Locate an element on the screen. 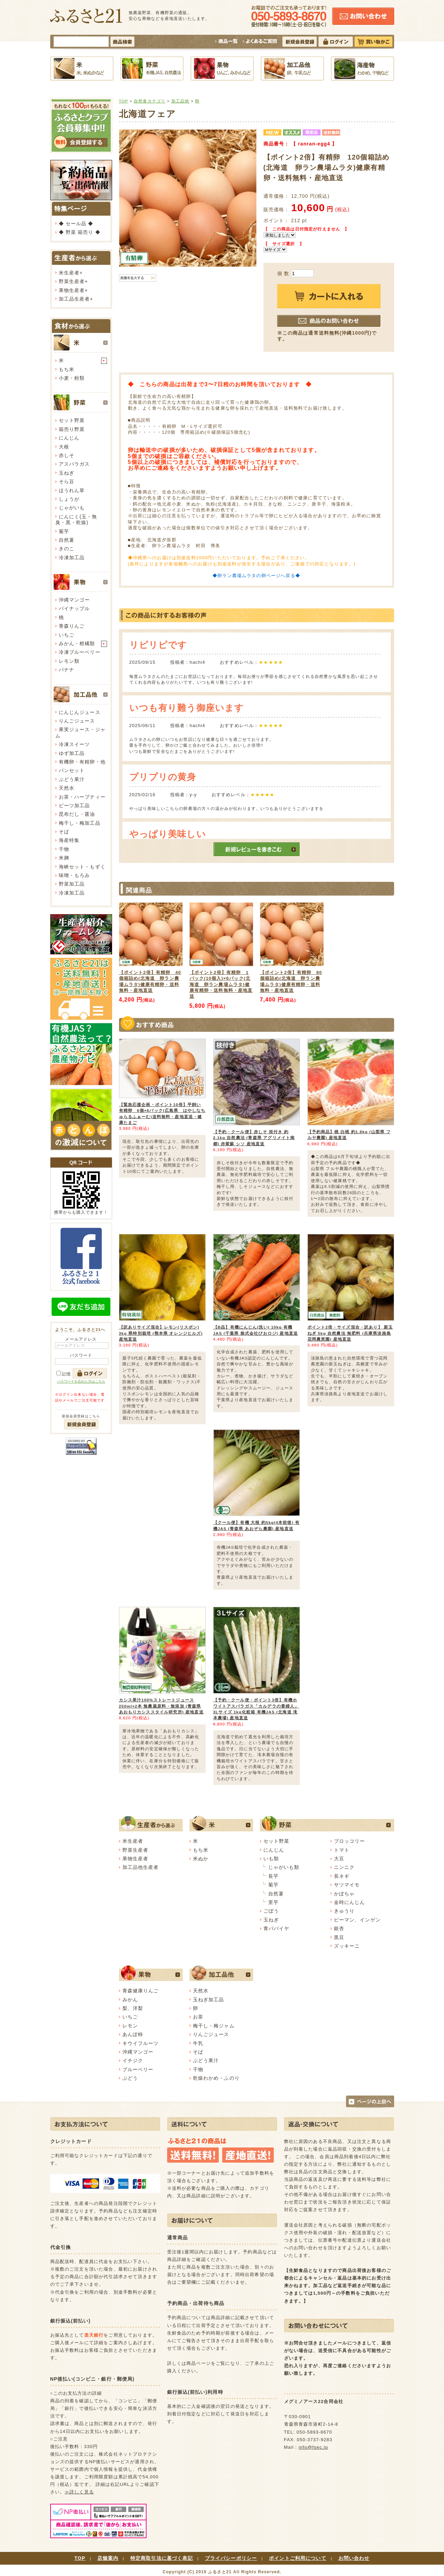  自然食カテゴリ is located at coordinates (149, 101).